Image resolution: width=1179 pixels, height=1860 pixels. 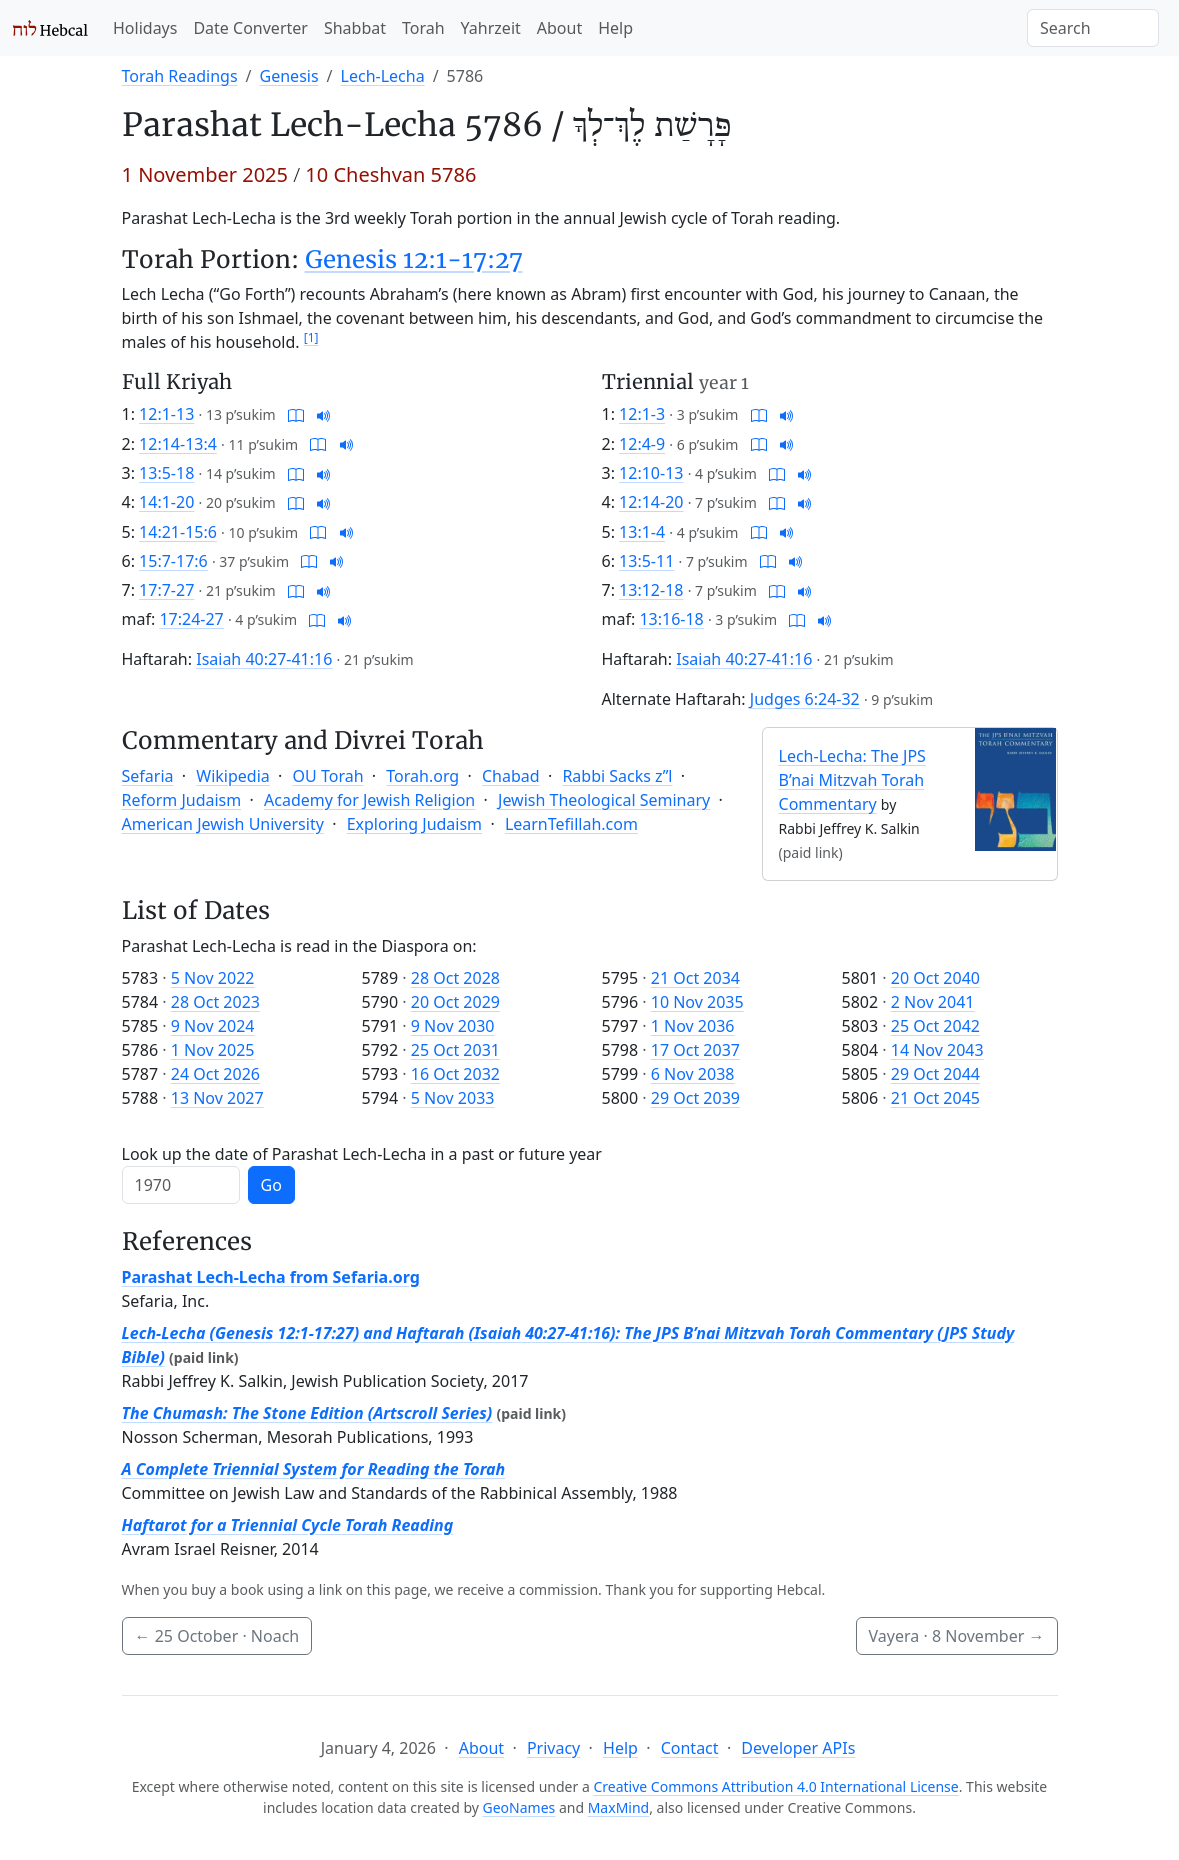 I want to click on 12:1-13, so click(x=166, y=414).